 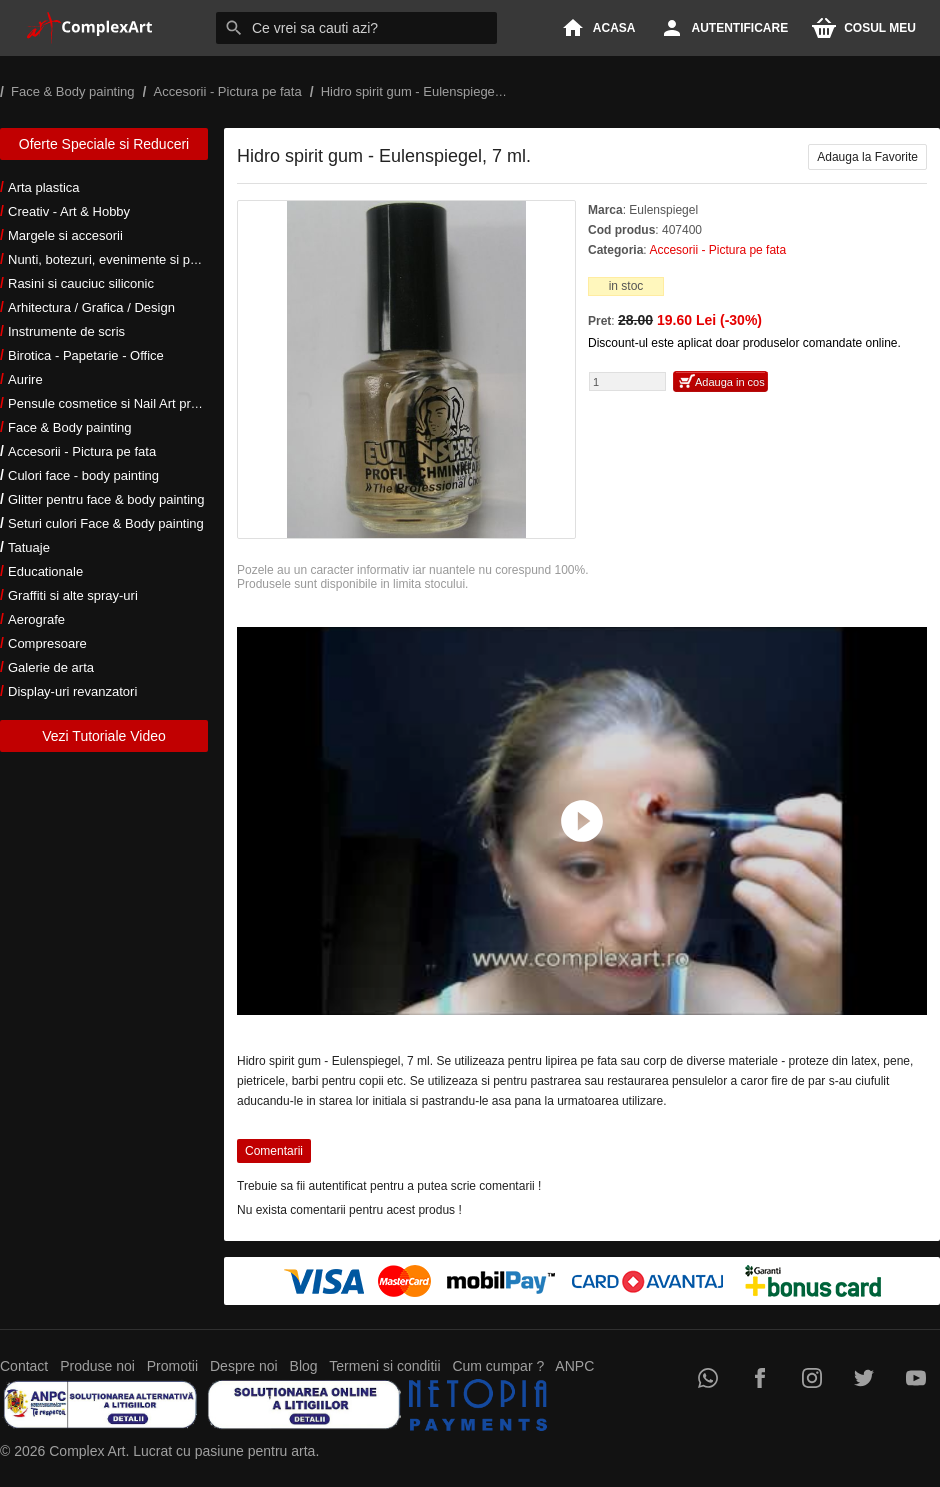 What do you see at coordinates (384, 1366) in the screenshot?
I see `Termeni si conditii` at bounding box center [384, 1366].